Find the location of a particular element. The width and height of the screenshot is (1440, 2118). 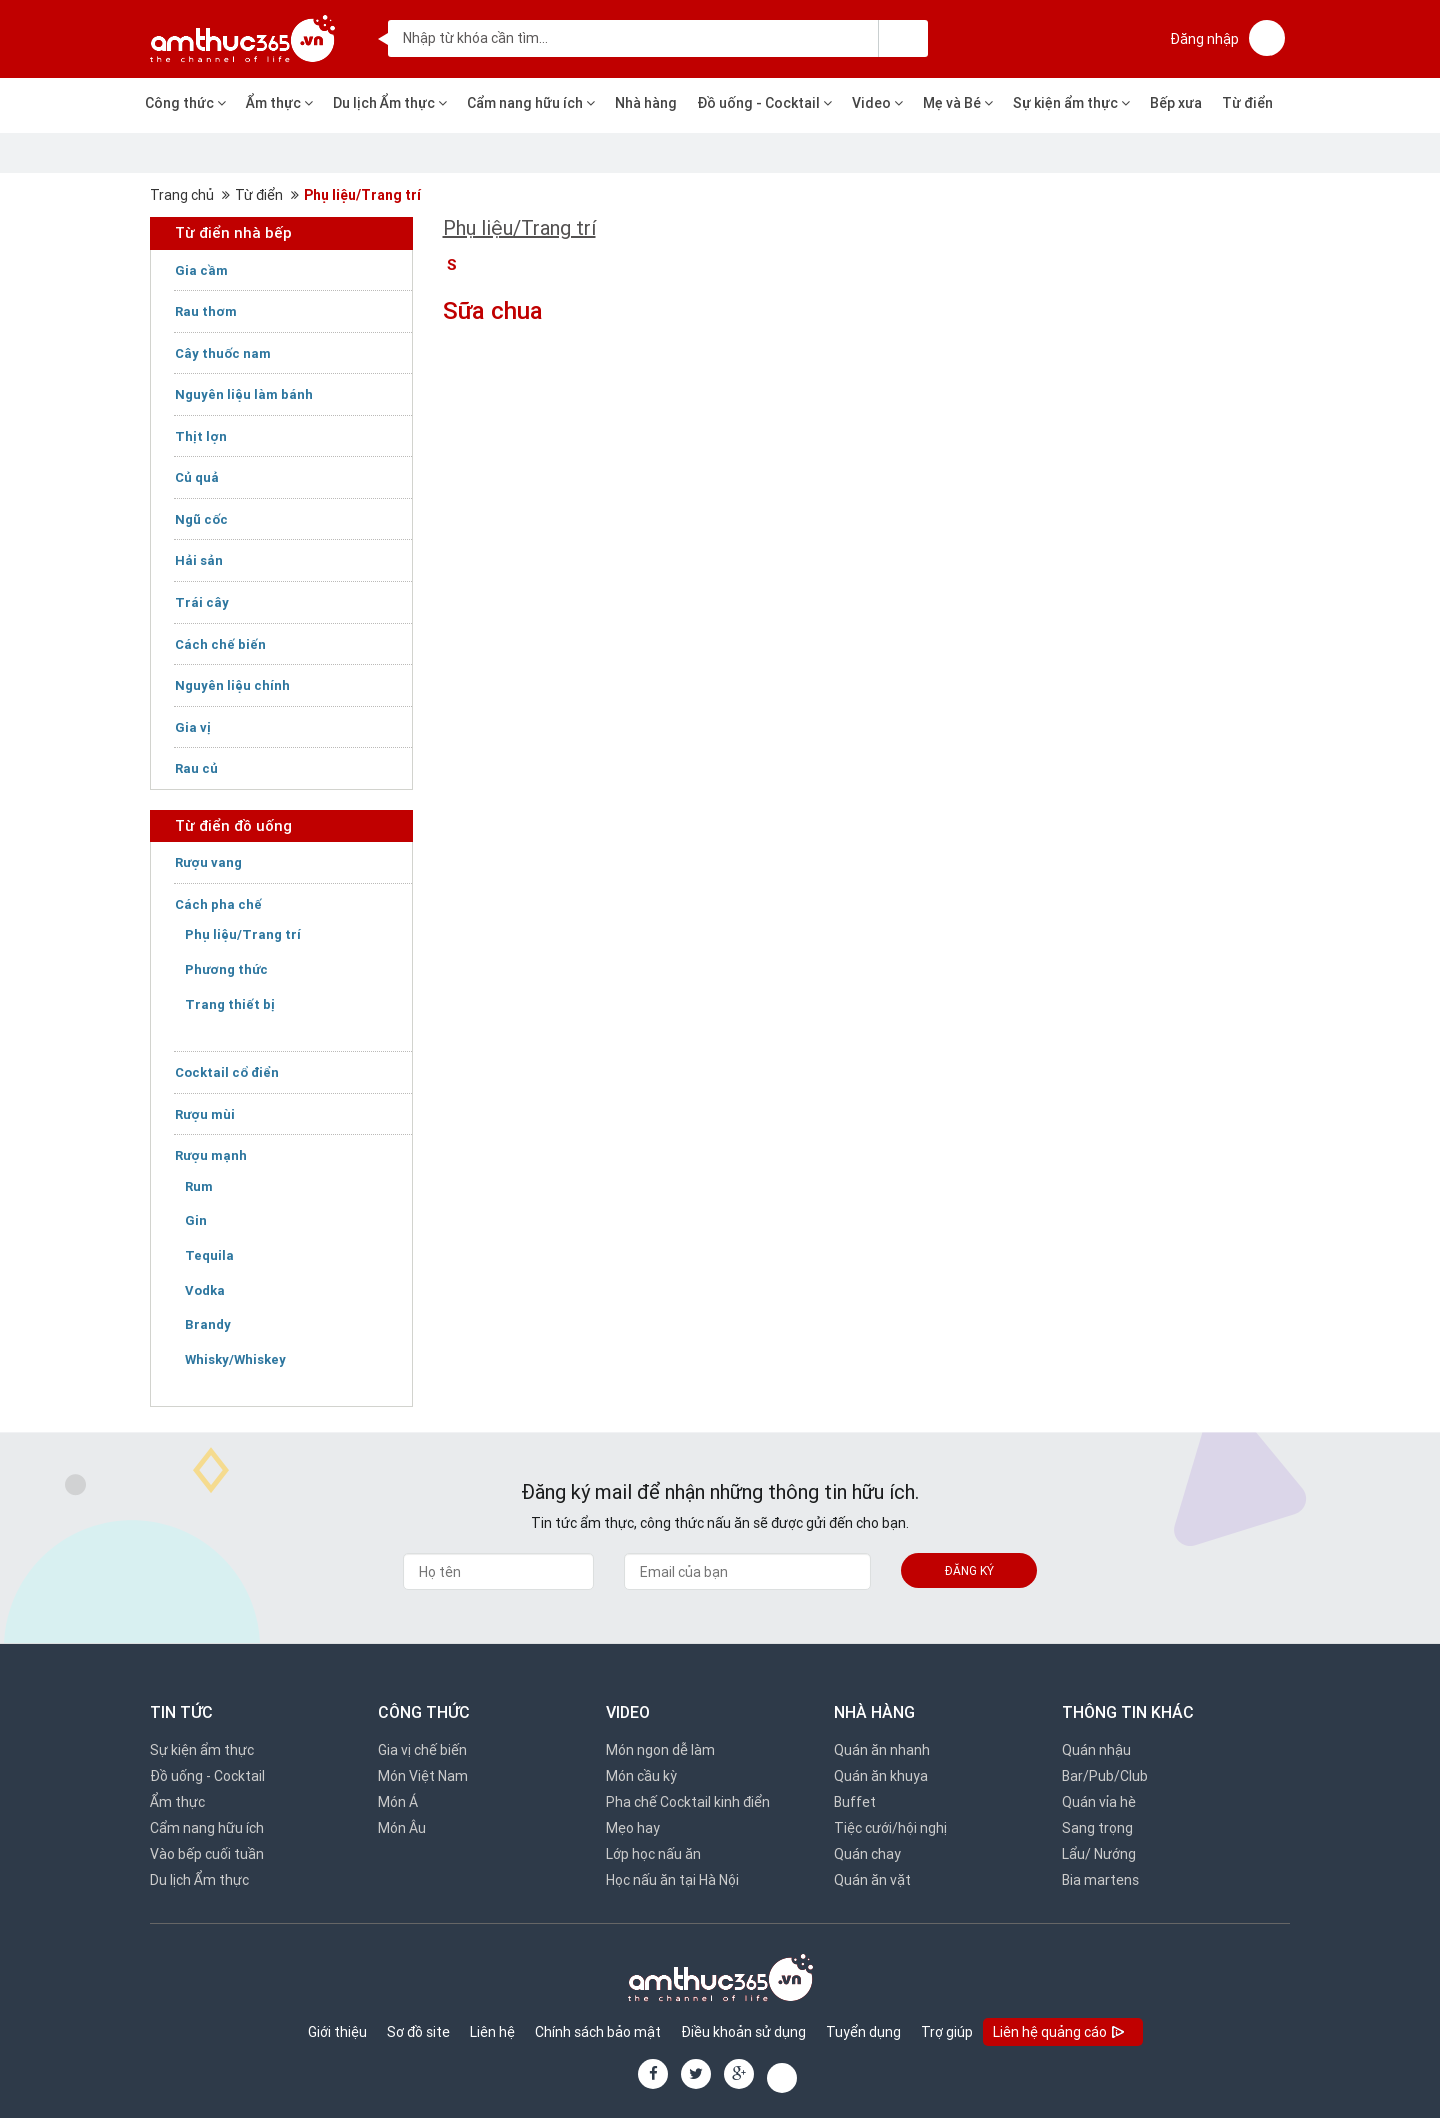

Củ quả is located at coordinates (197, 477).